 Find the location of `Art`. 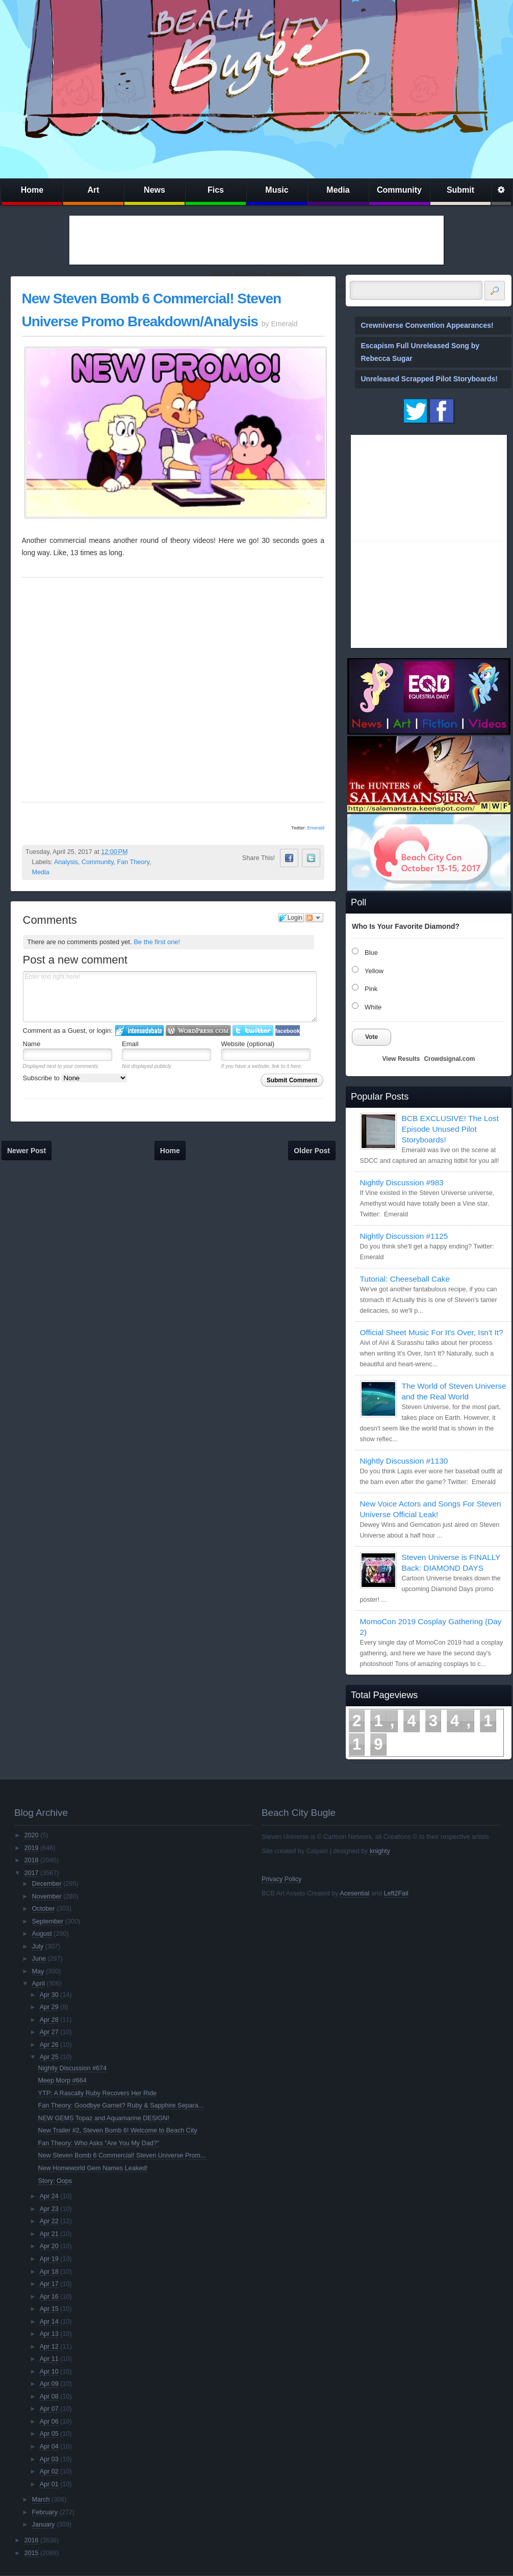

Art is located at coordinates (93, 190).